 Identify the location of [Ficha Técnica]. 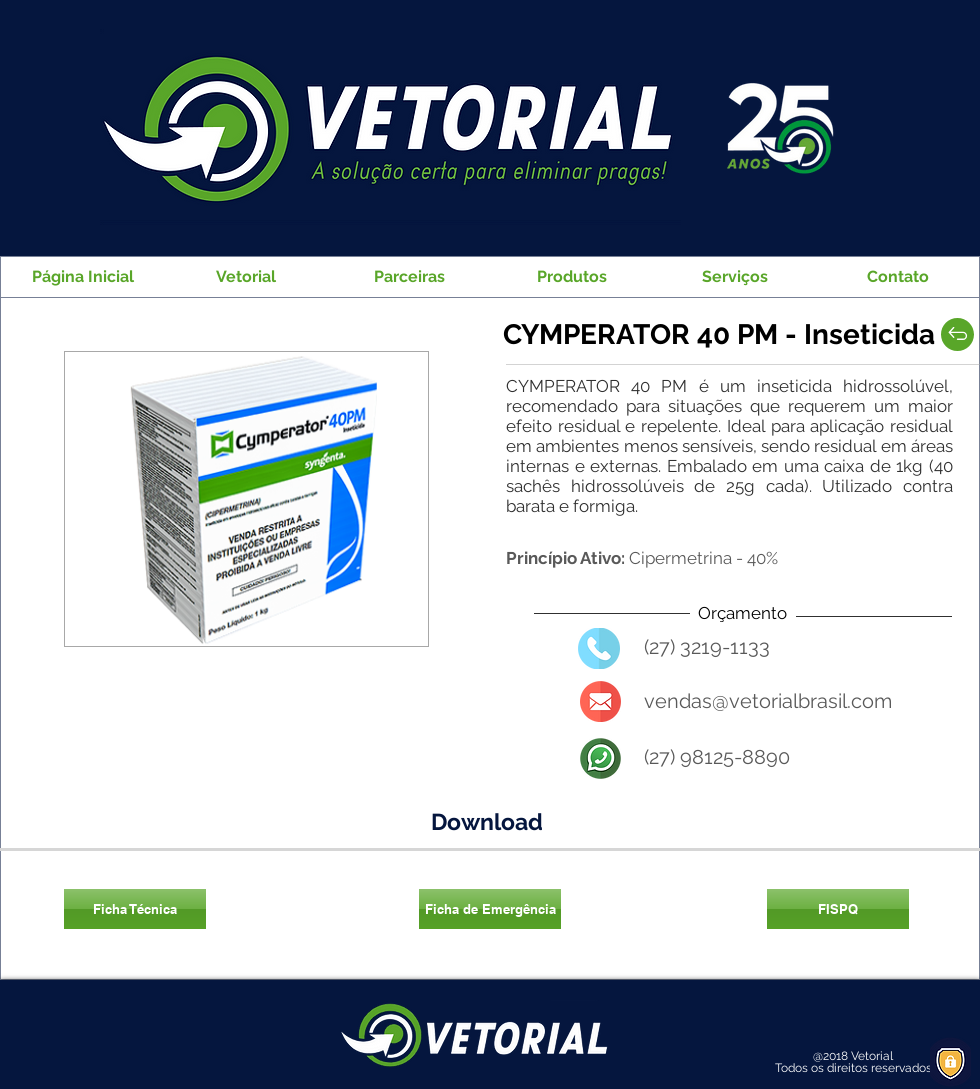
(135, 909).